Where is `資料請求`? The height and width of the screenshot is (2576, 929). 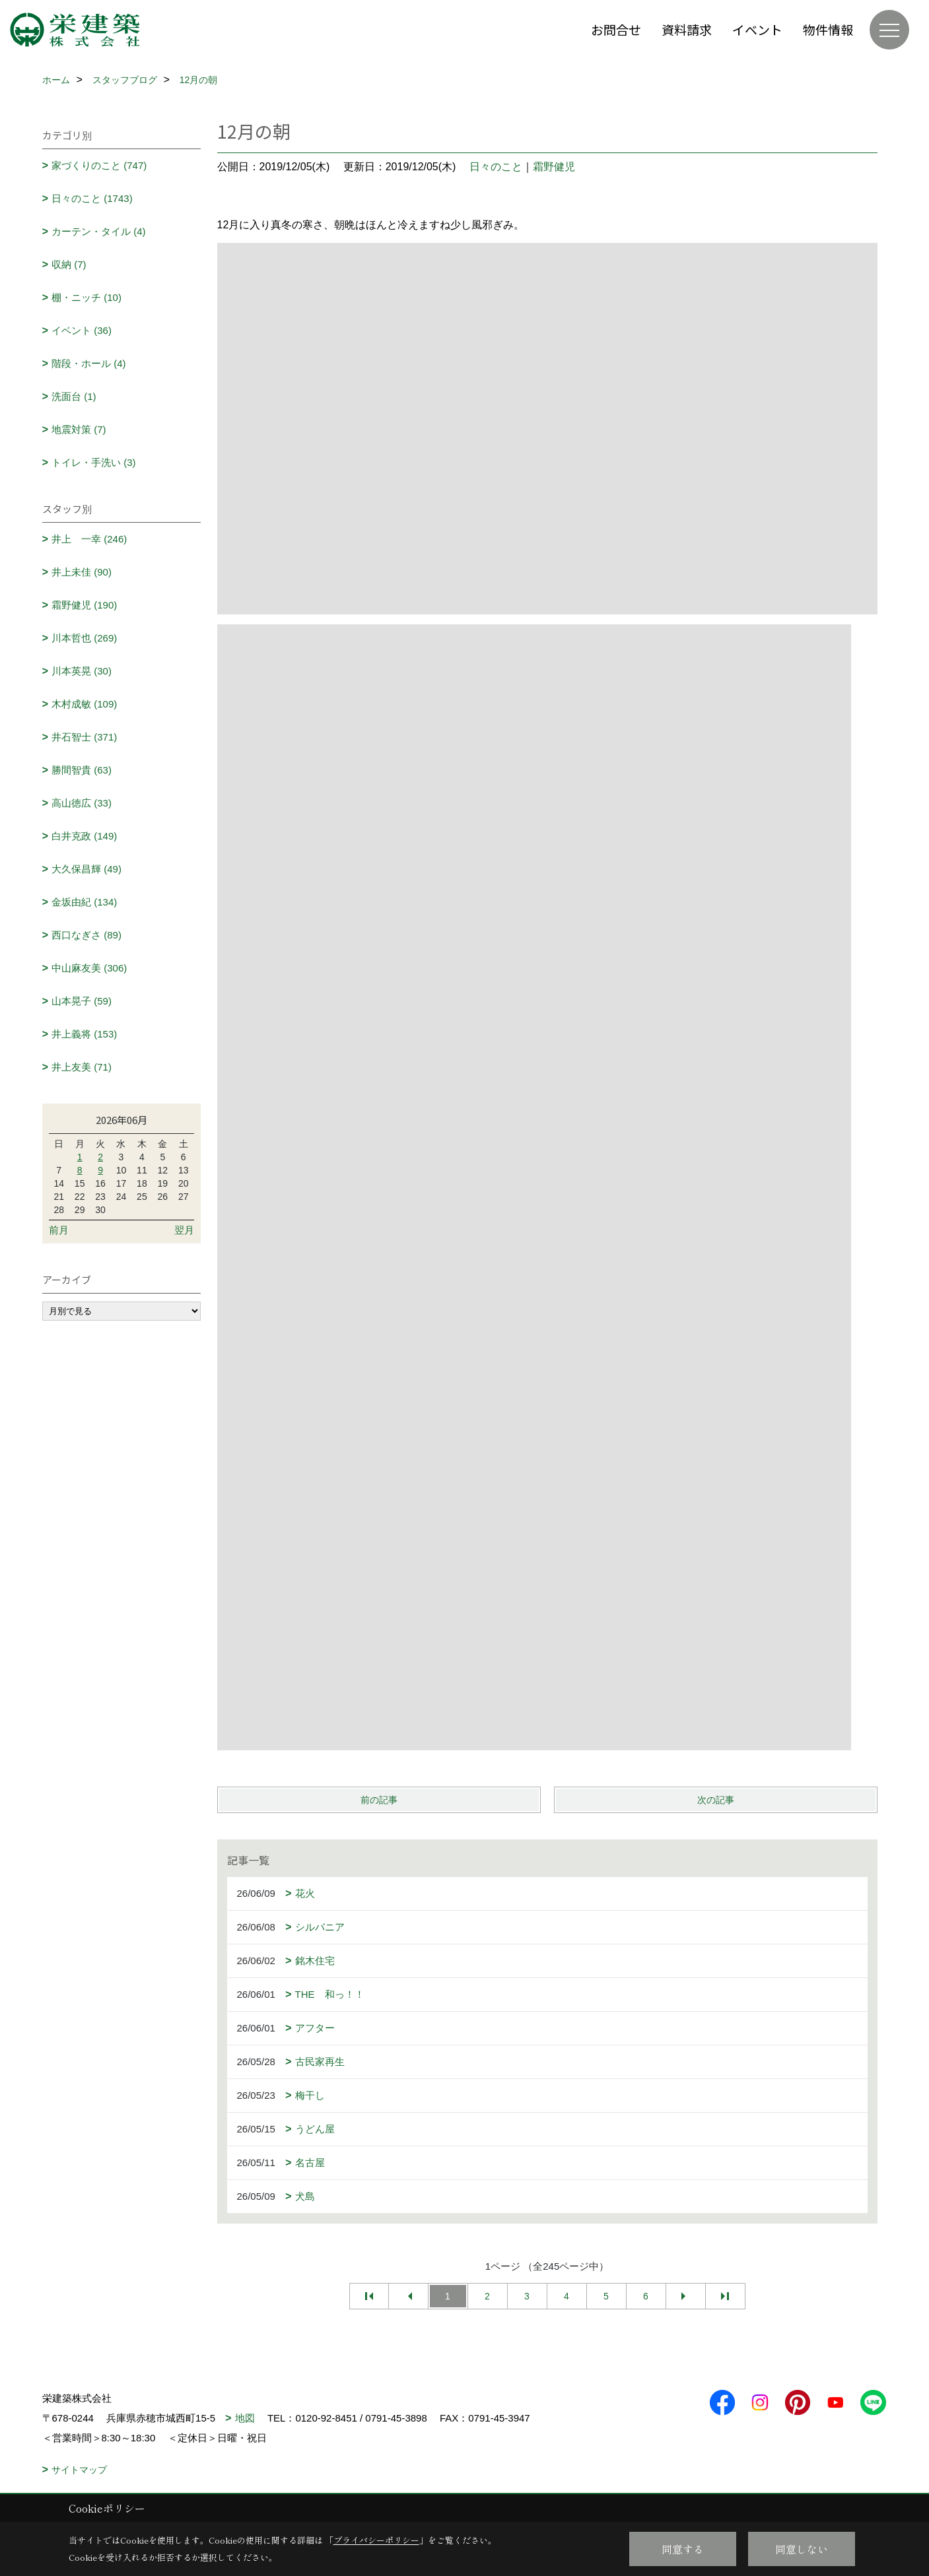 資料請求 is located at coordinates (687, 29).